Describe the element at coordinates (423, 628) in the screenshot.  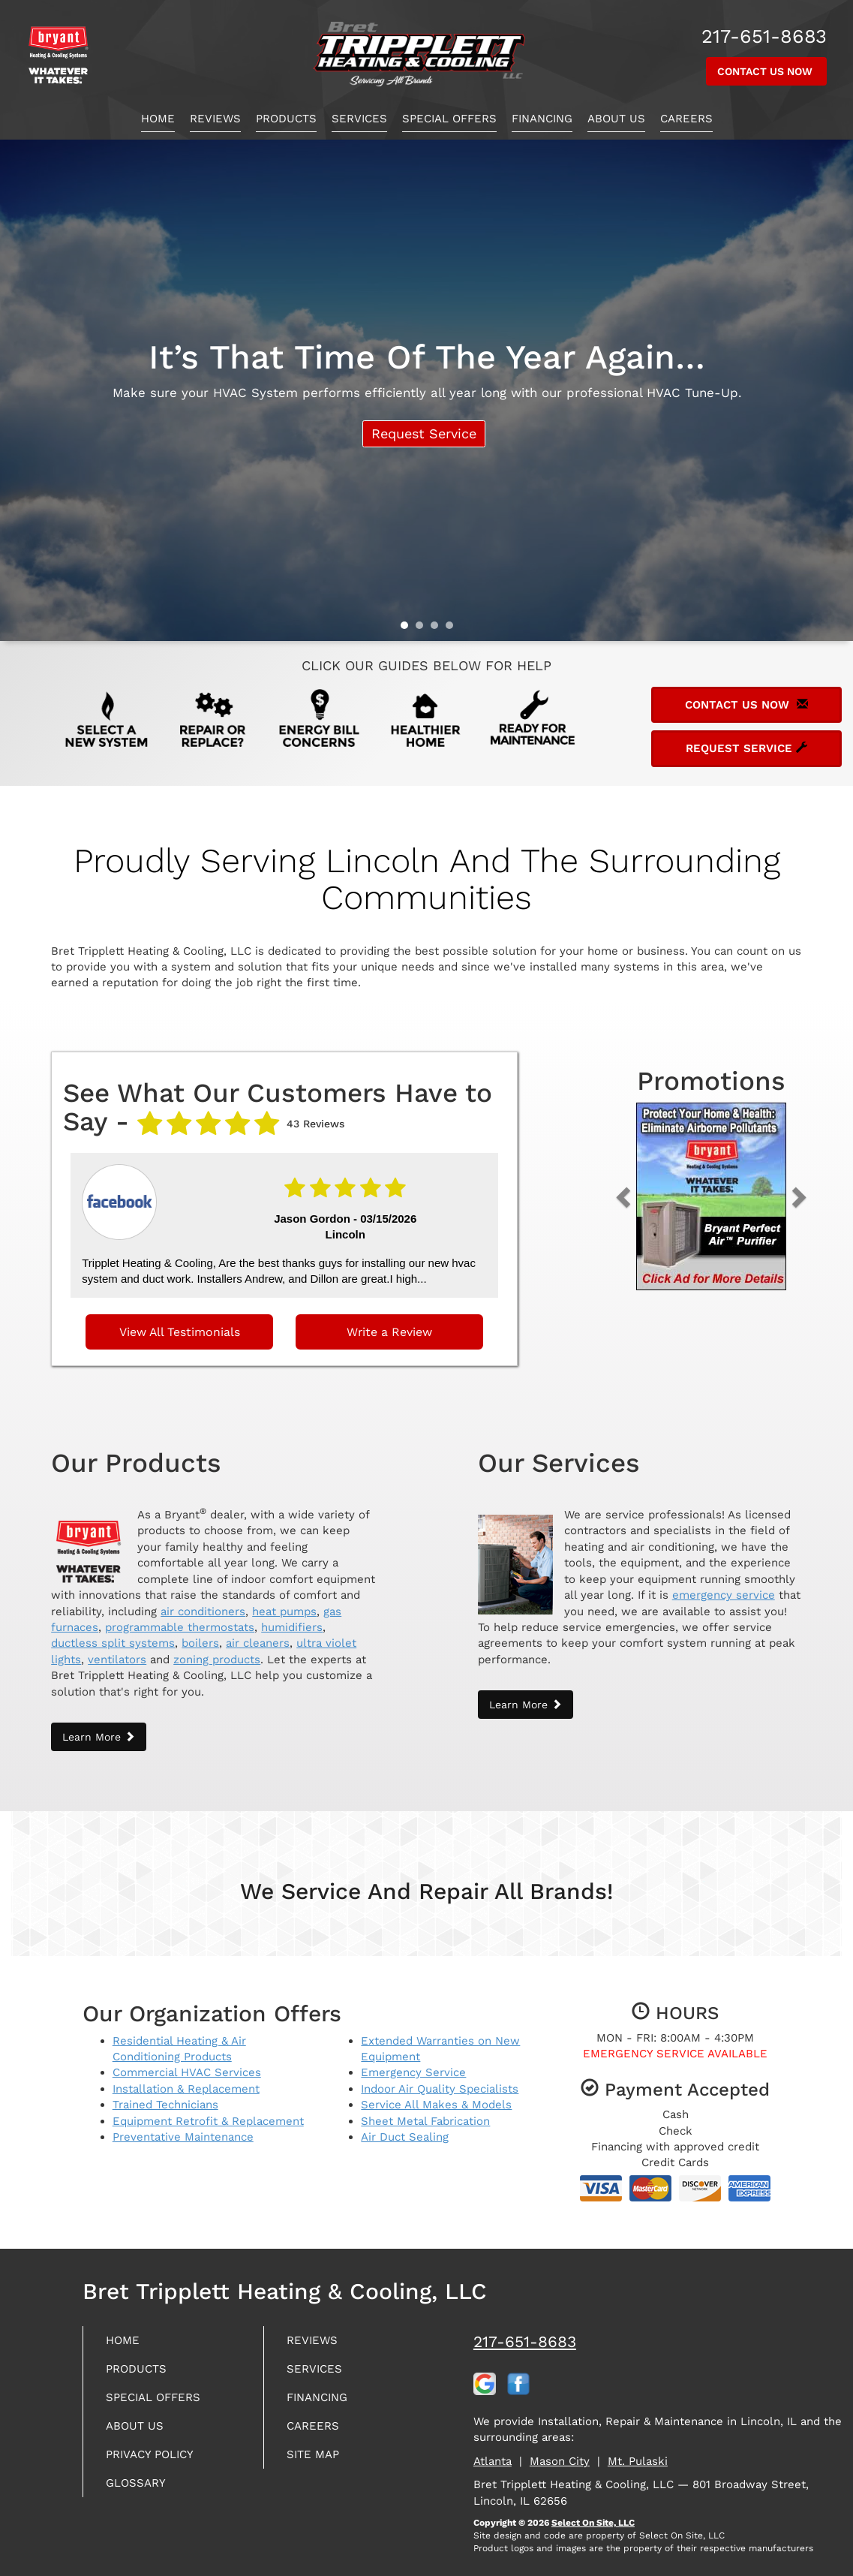
I see `2 [tab]` at that location.